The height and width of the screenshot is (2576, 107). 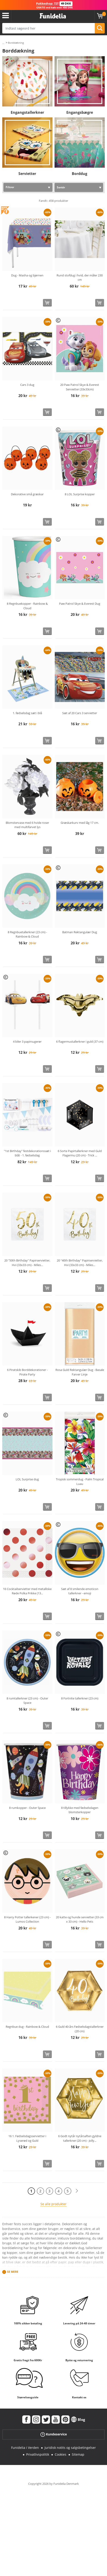 I want to click on Se mere, so click(x=12, y=2272).